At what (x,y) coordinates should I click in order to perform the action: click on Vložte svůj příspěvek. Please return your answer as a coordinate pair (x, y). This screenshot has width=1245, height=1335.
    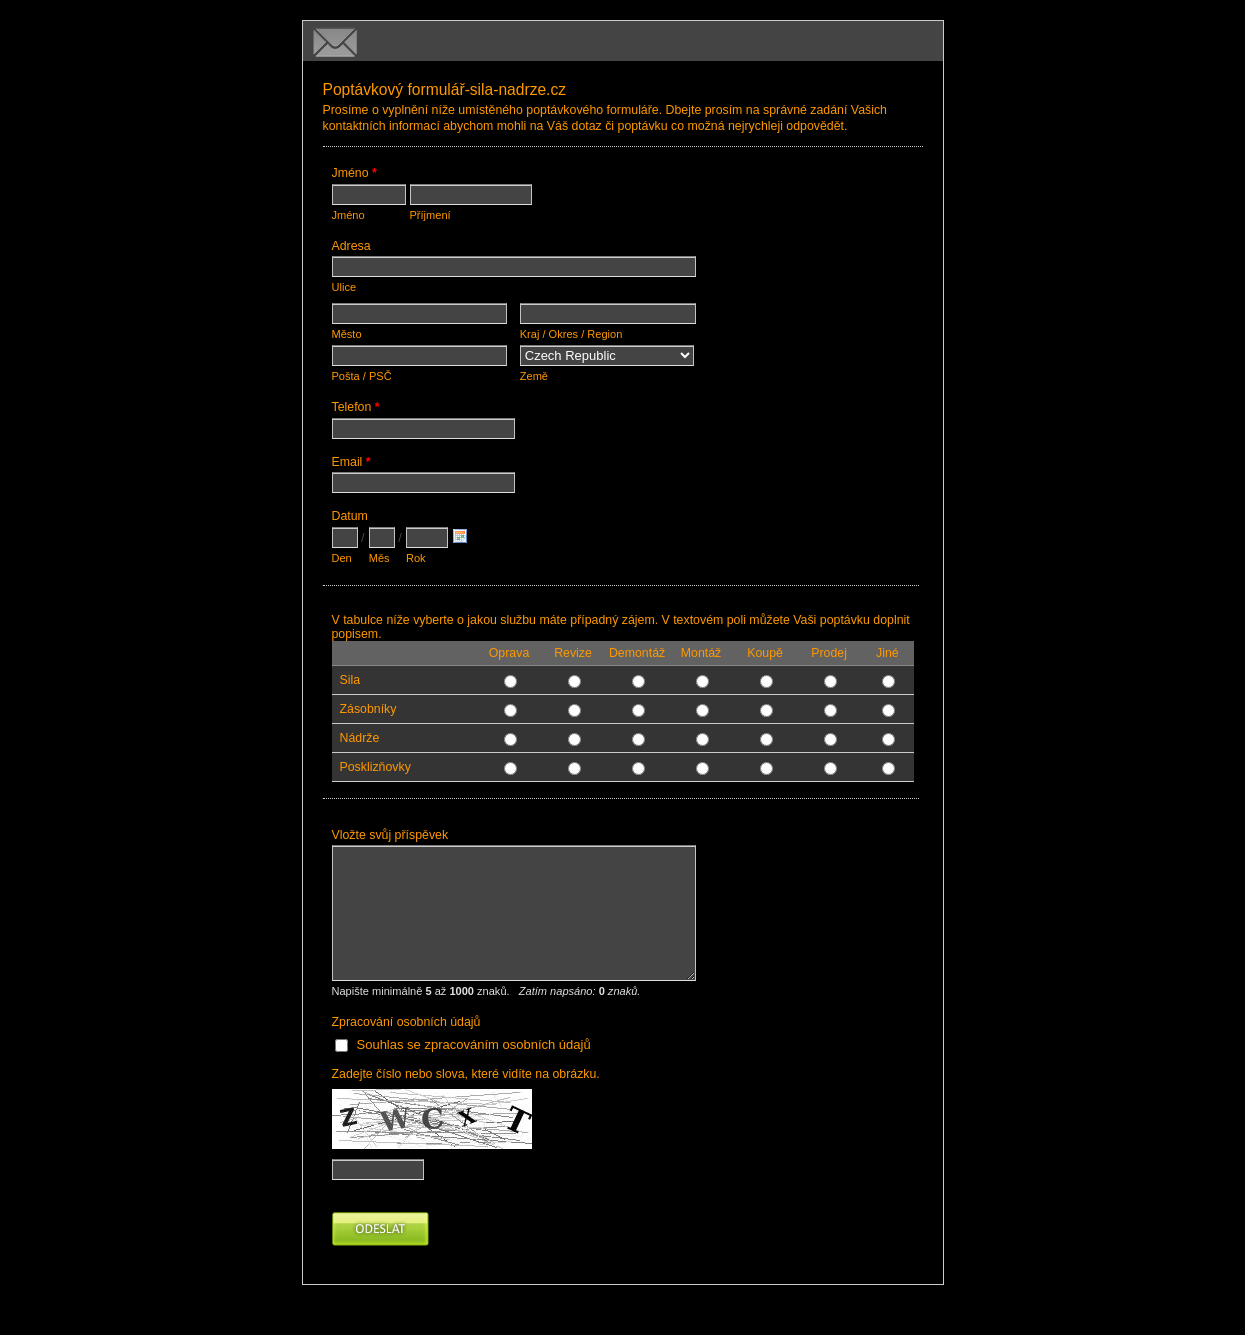
    Looking at the image, I should click on (390, 835).